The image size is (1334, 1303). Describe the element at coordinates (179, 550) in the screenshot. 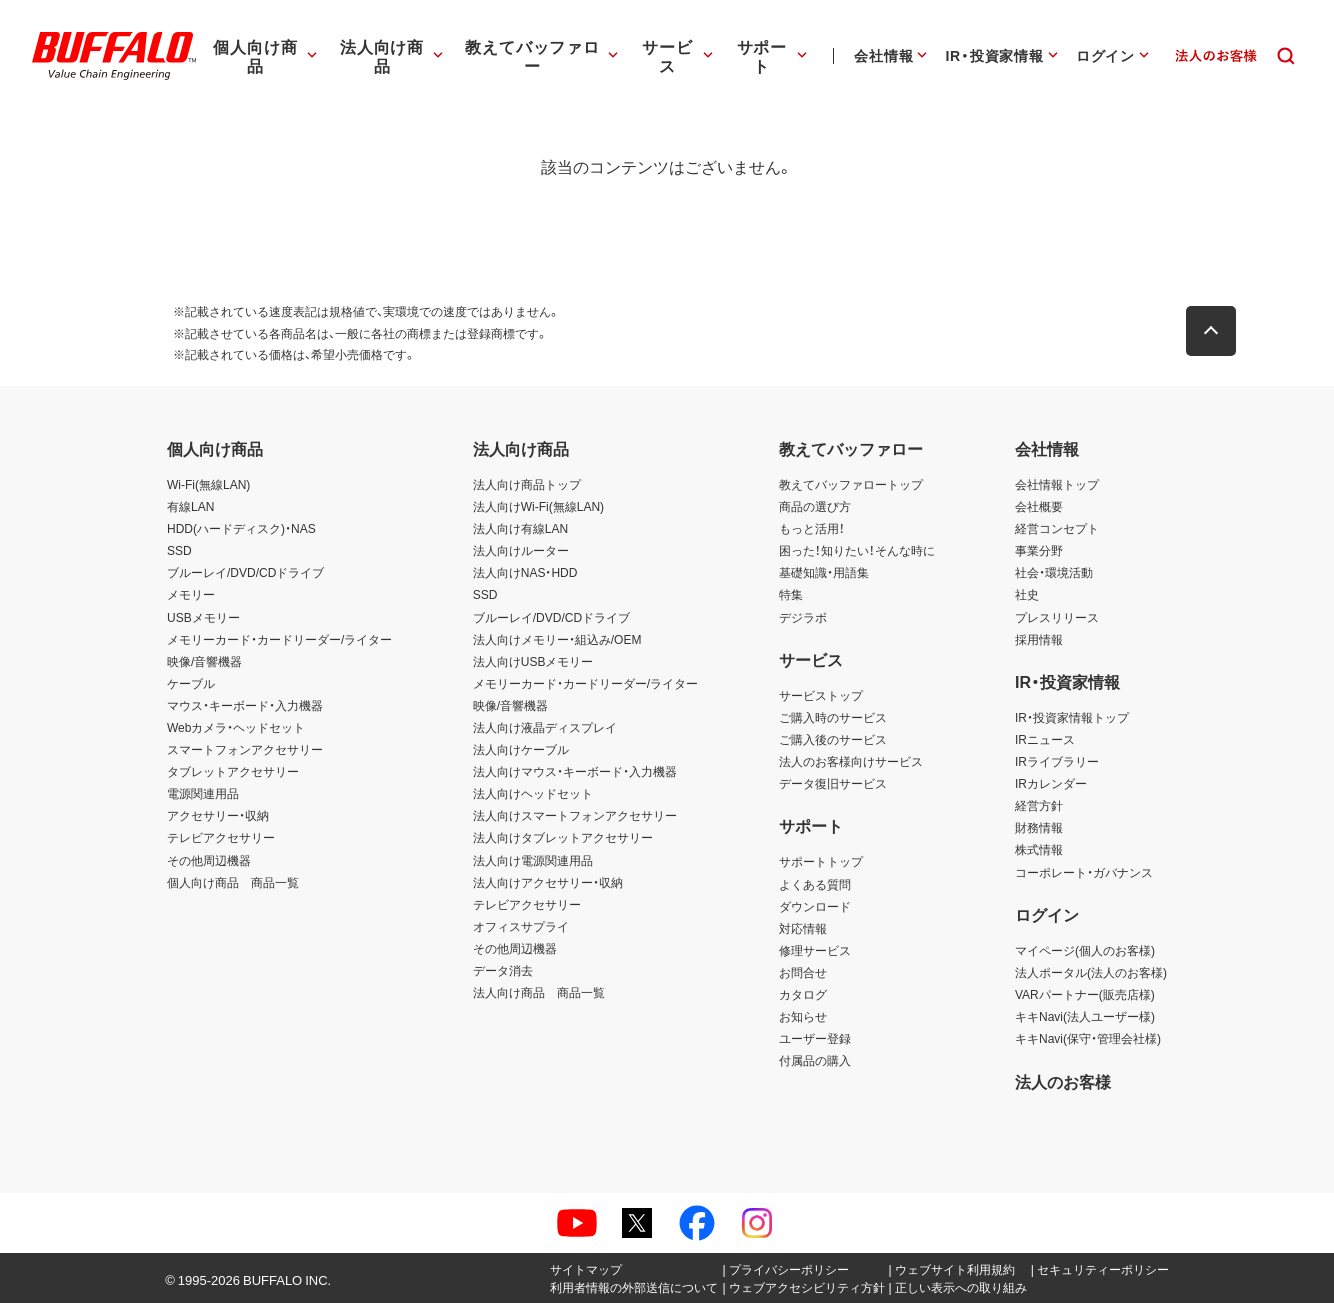

I see `SSD` at that location.